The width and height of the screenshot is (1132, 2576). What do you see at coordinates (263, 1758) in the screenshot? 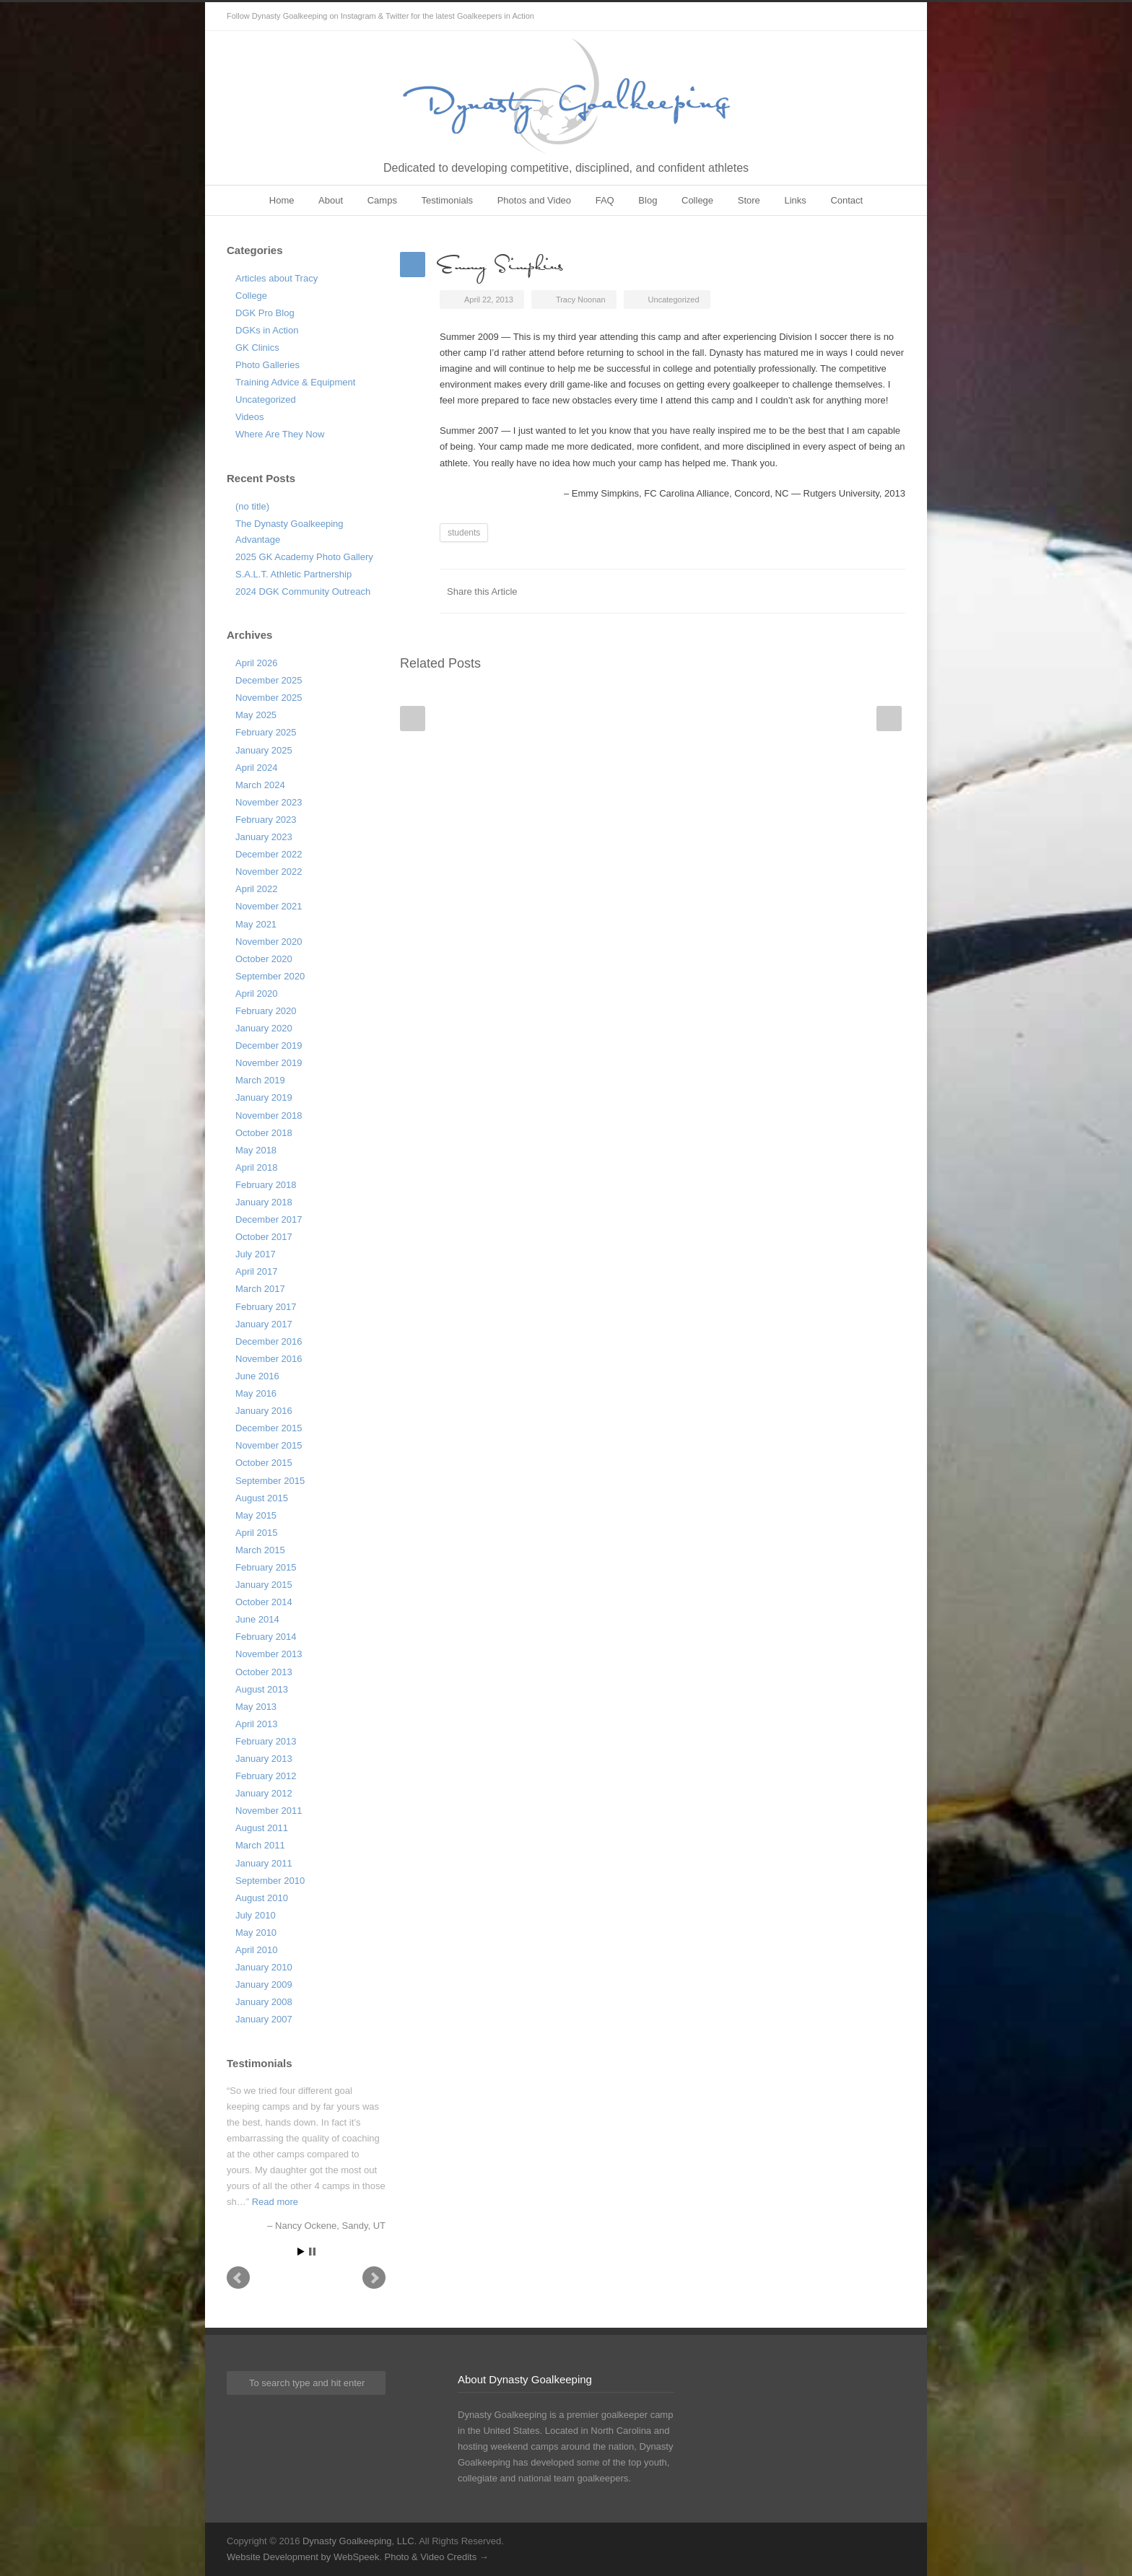
I see `January 2013` at bounding box center [263, 1758].